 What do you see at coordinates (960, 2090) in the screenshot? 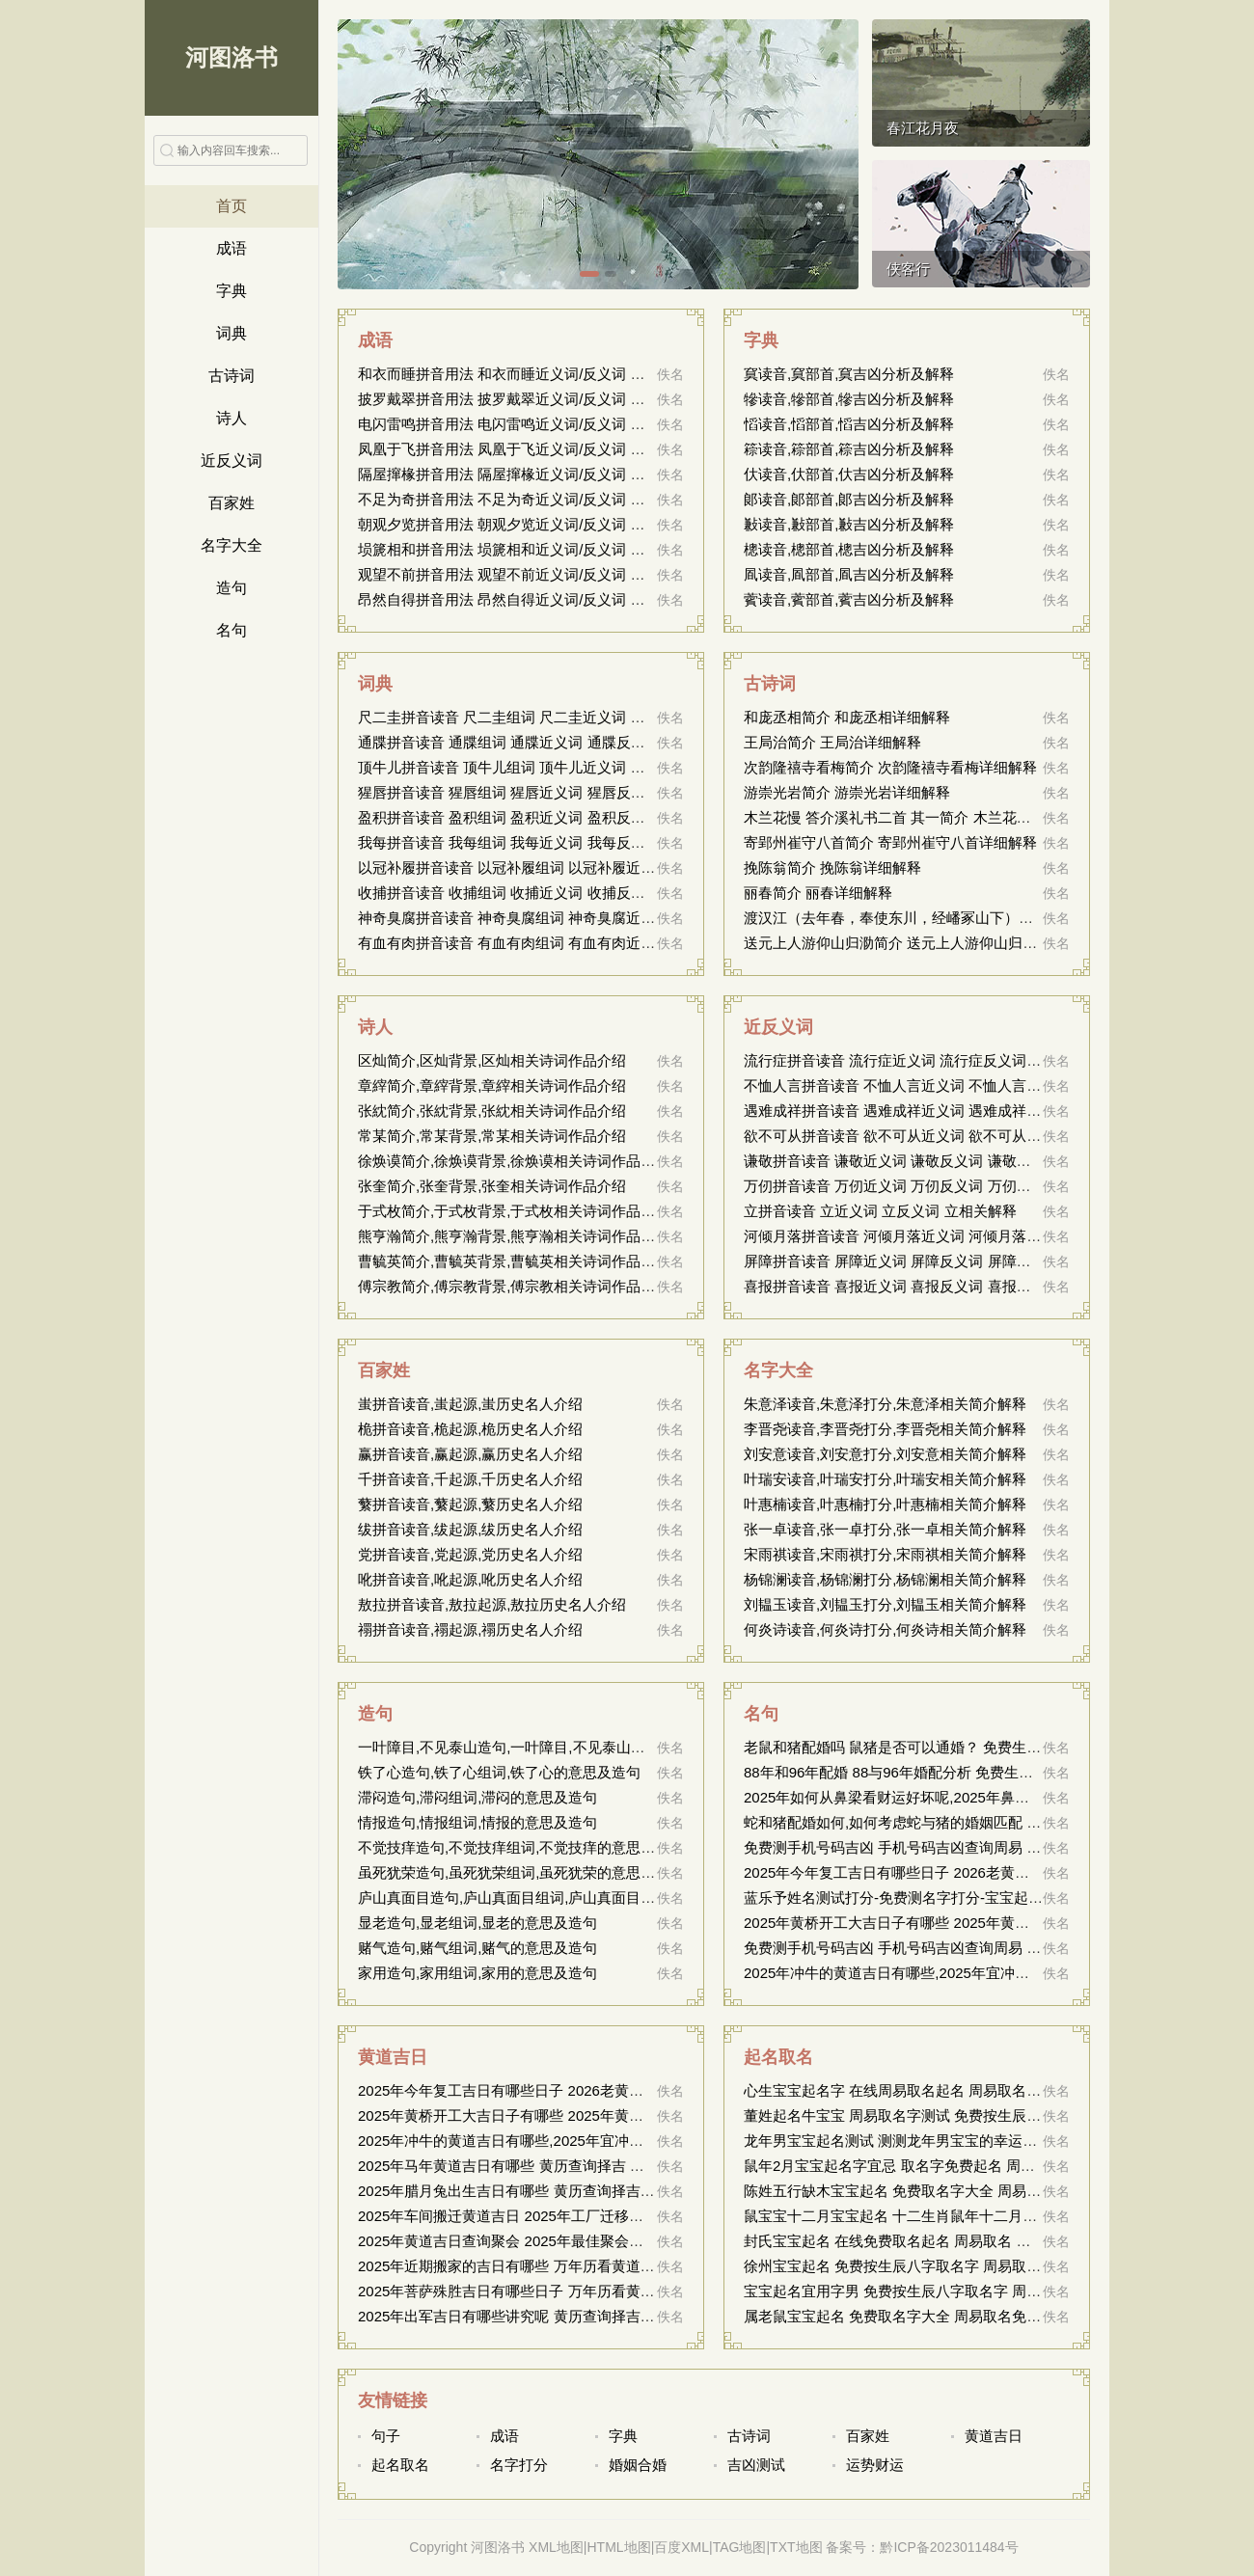
I see `心生宝宝起名字 在线周易取名起名 周易取名大全 构思宝宝命名方案` at bounding box center [960, 2090].